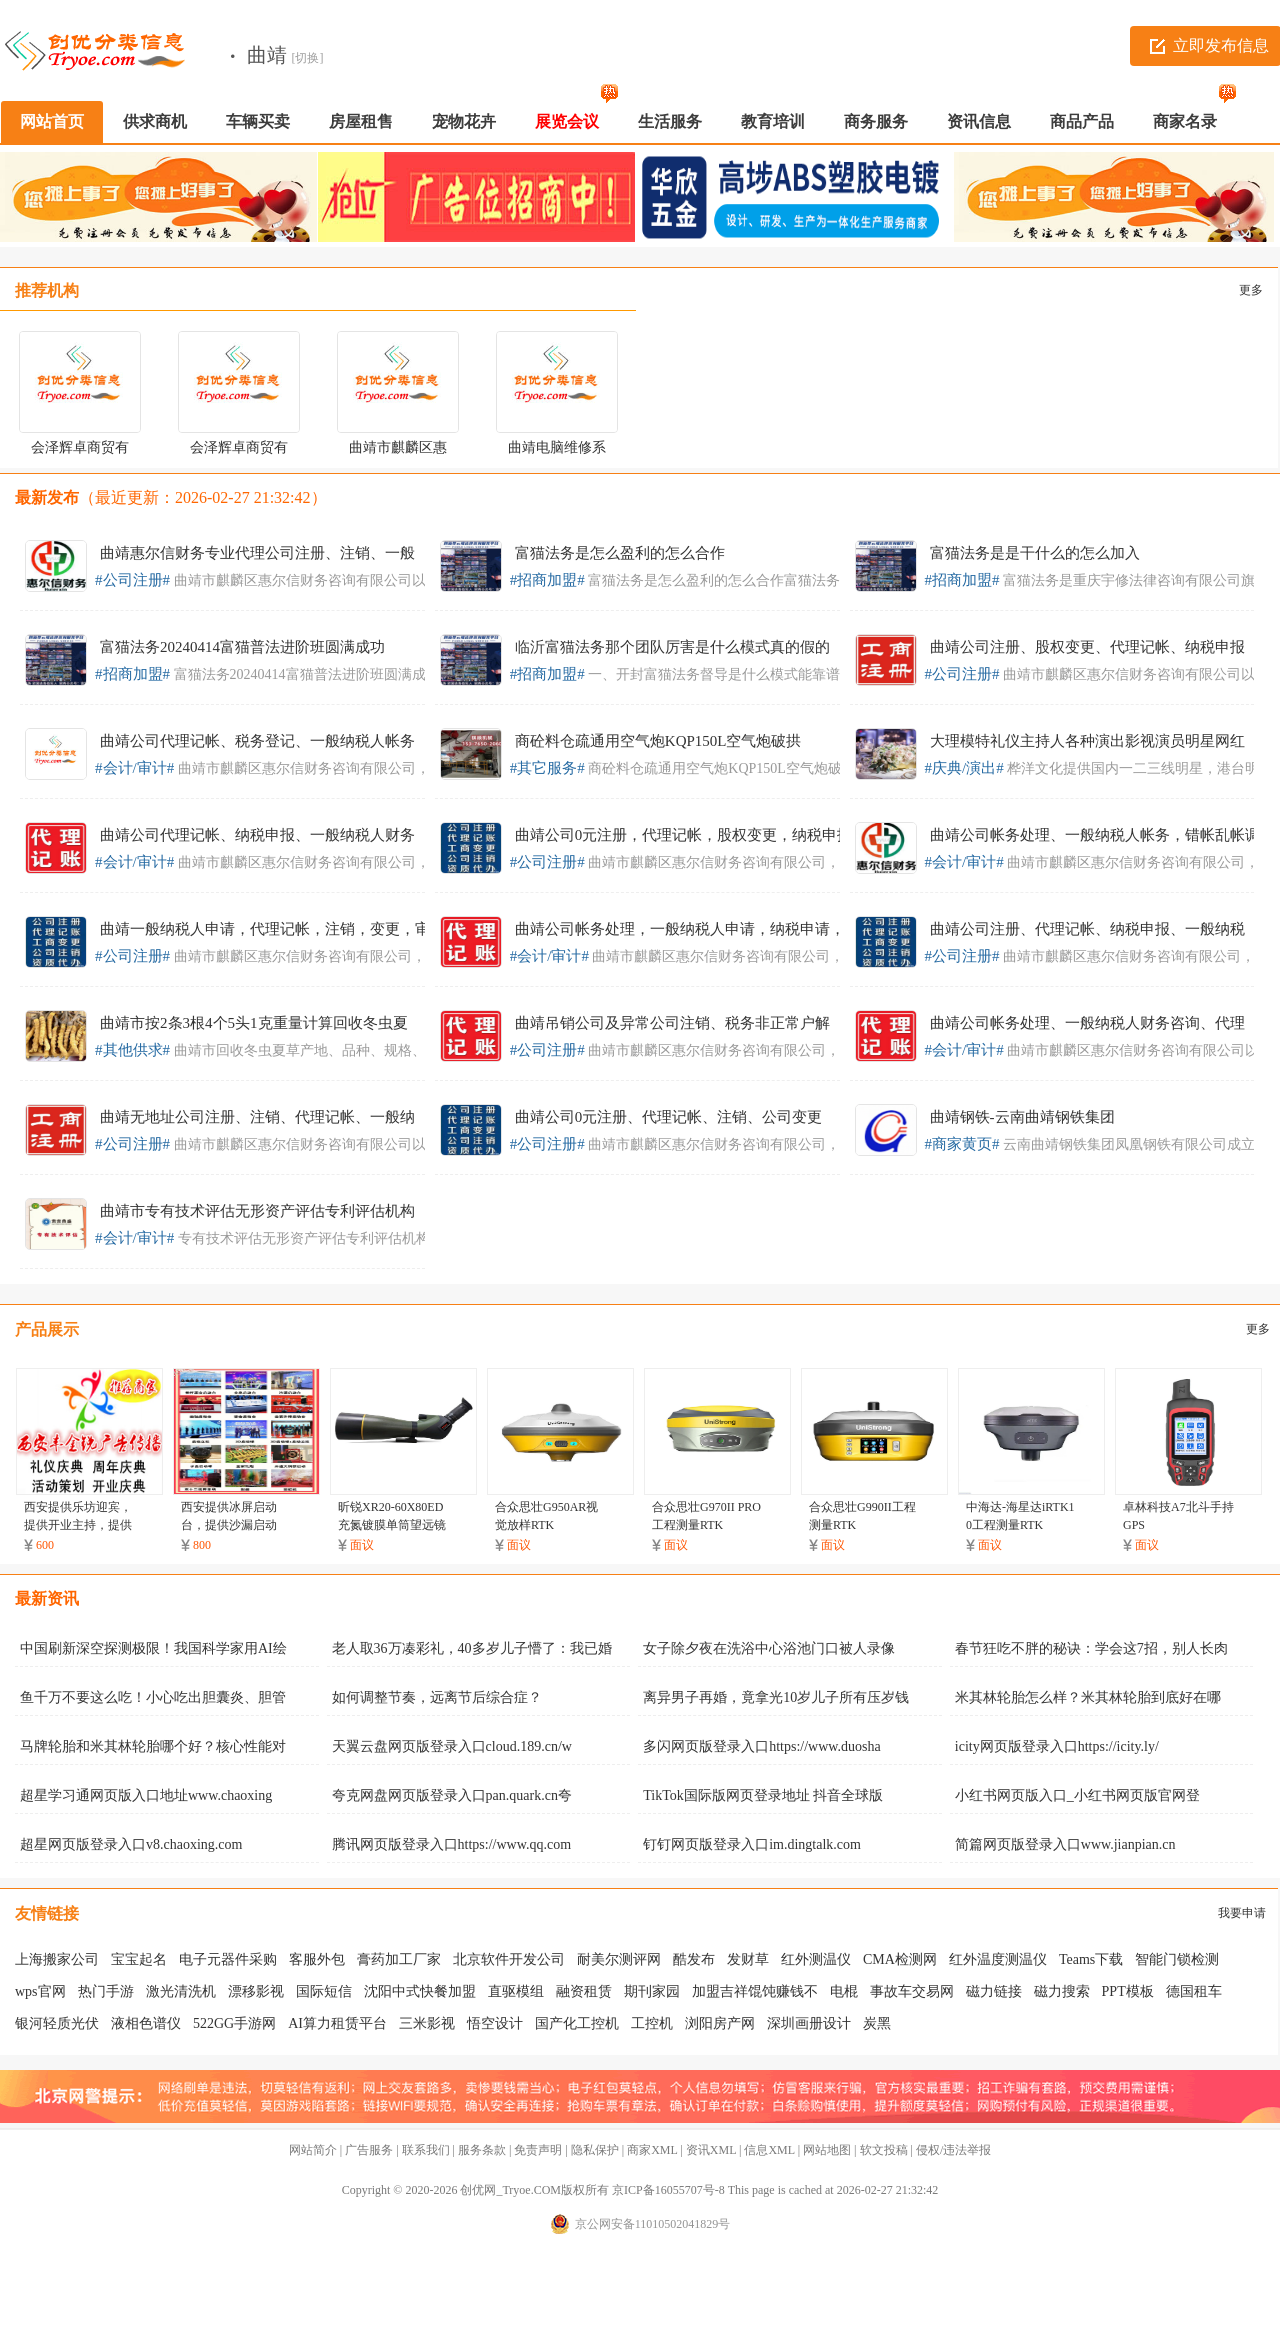 The height and width of the screenshot is (2350, 1280). I want to click on 电子元器件采购, so click(228, 1959).